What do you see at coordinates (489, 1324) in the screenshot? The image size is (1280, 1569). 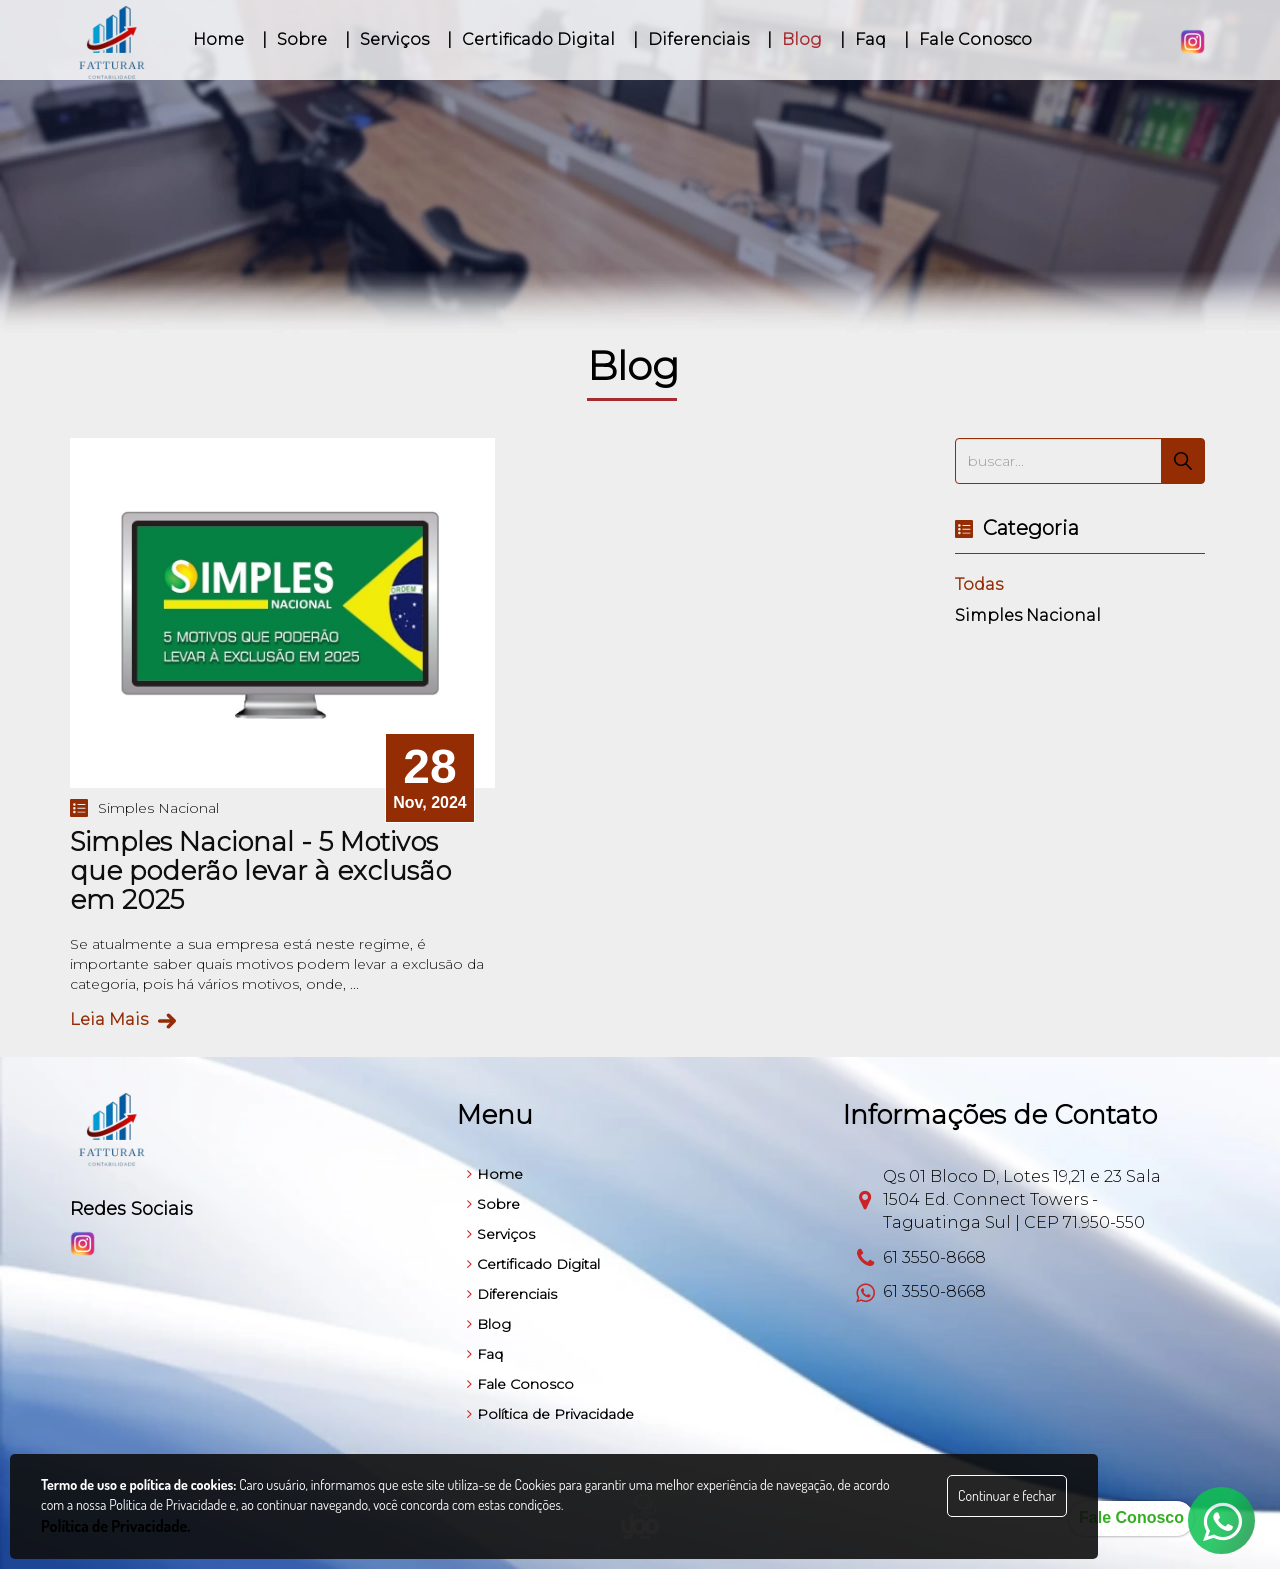 I see `Blog` at bounding box center [489, 1324].